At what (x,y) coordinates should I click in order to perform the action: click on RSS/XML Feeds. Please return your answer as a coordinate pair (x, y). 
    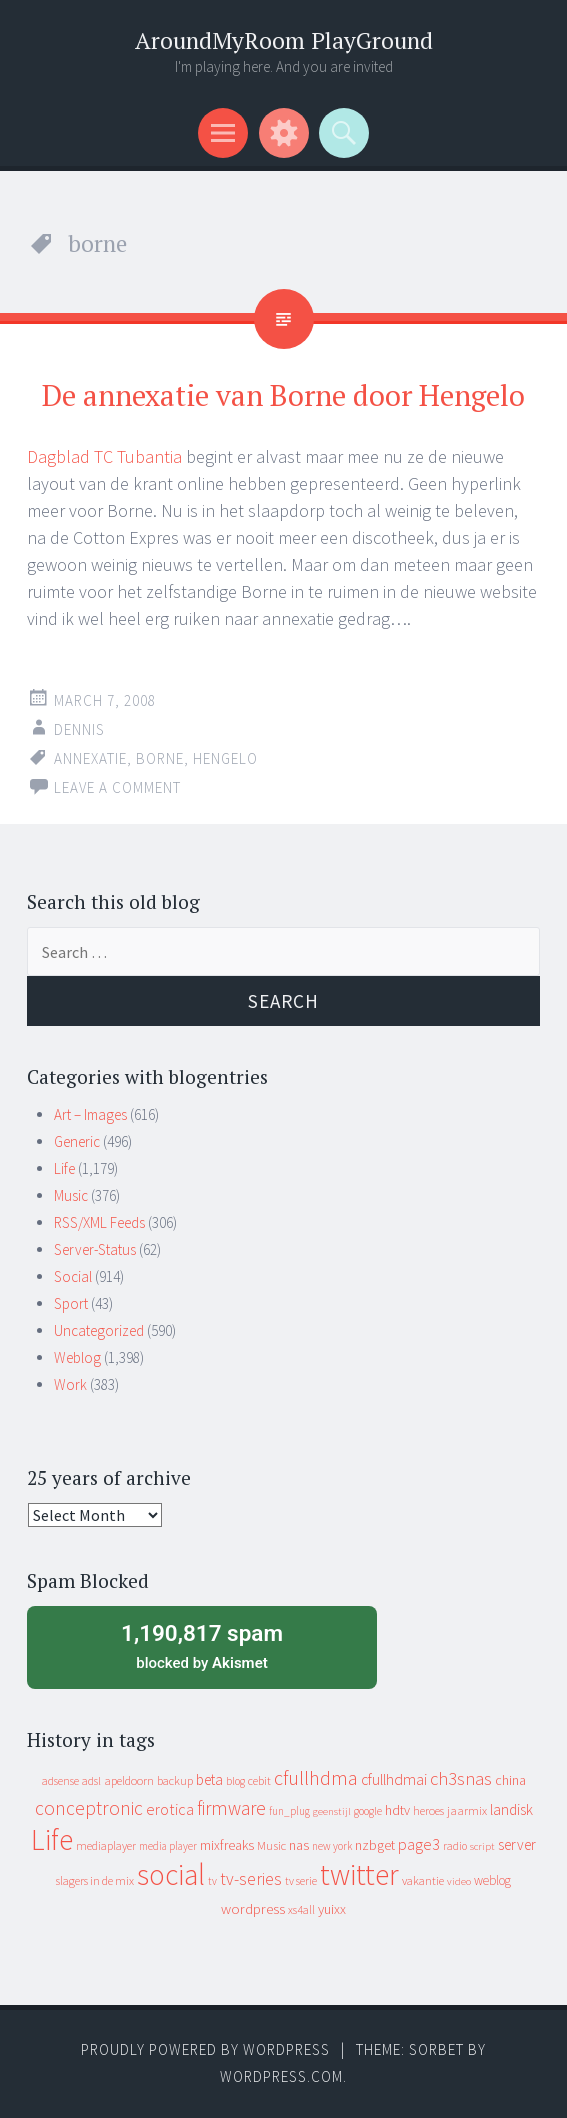
    Looking at the image, I should click on (99, 1222).